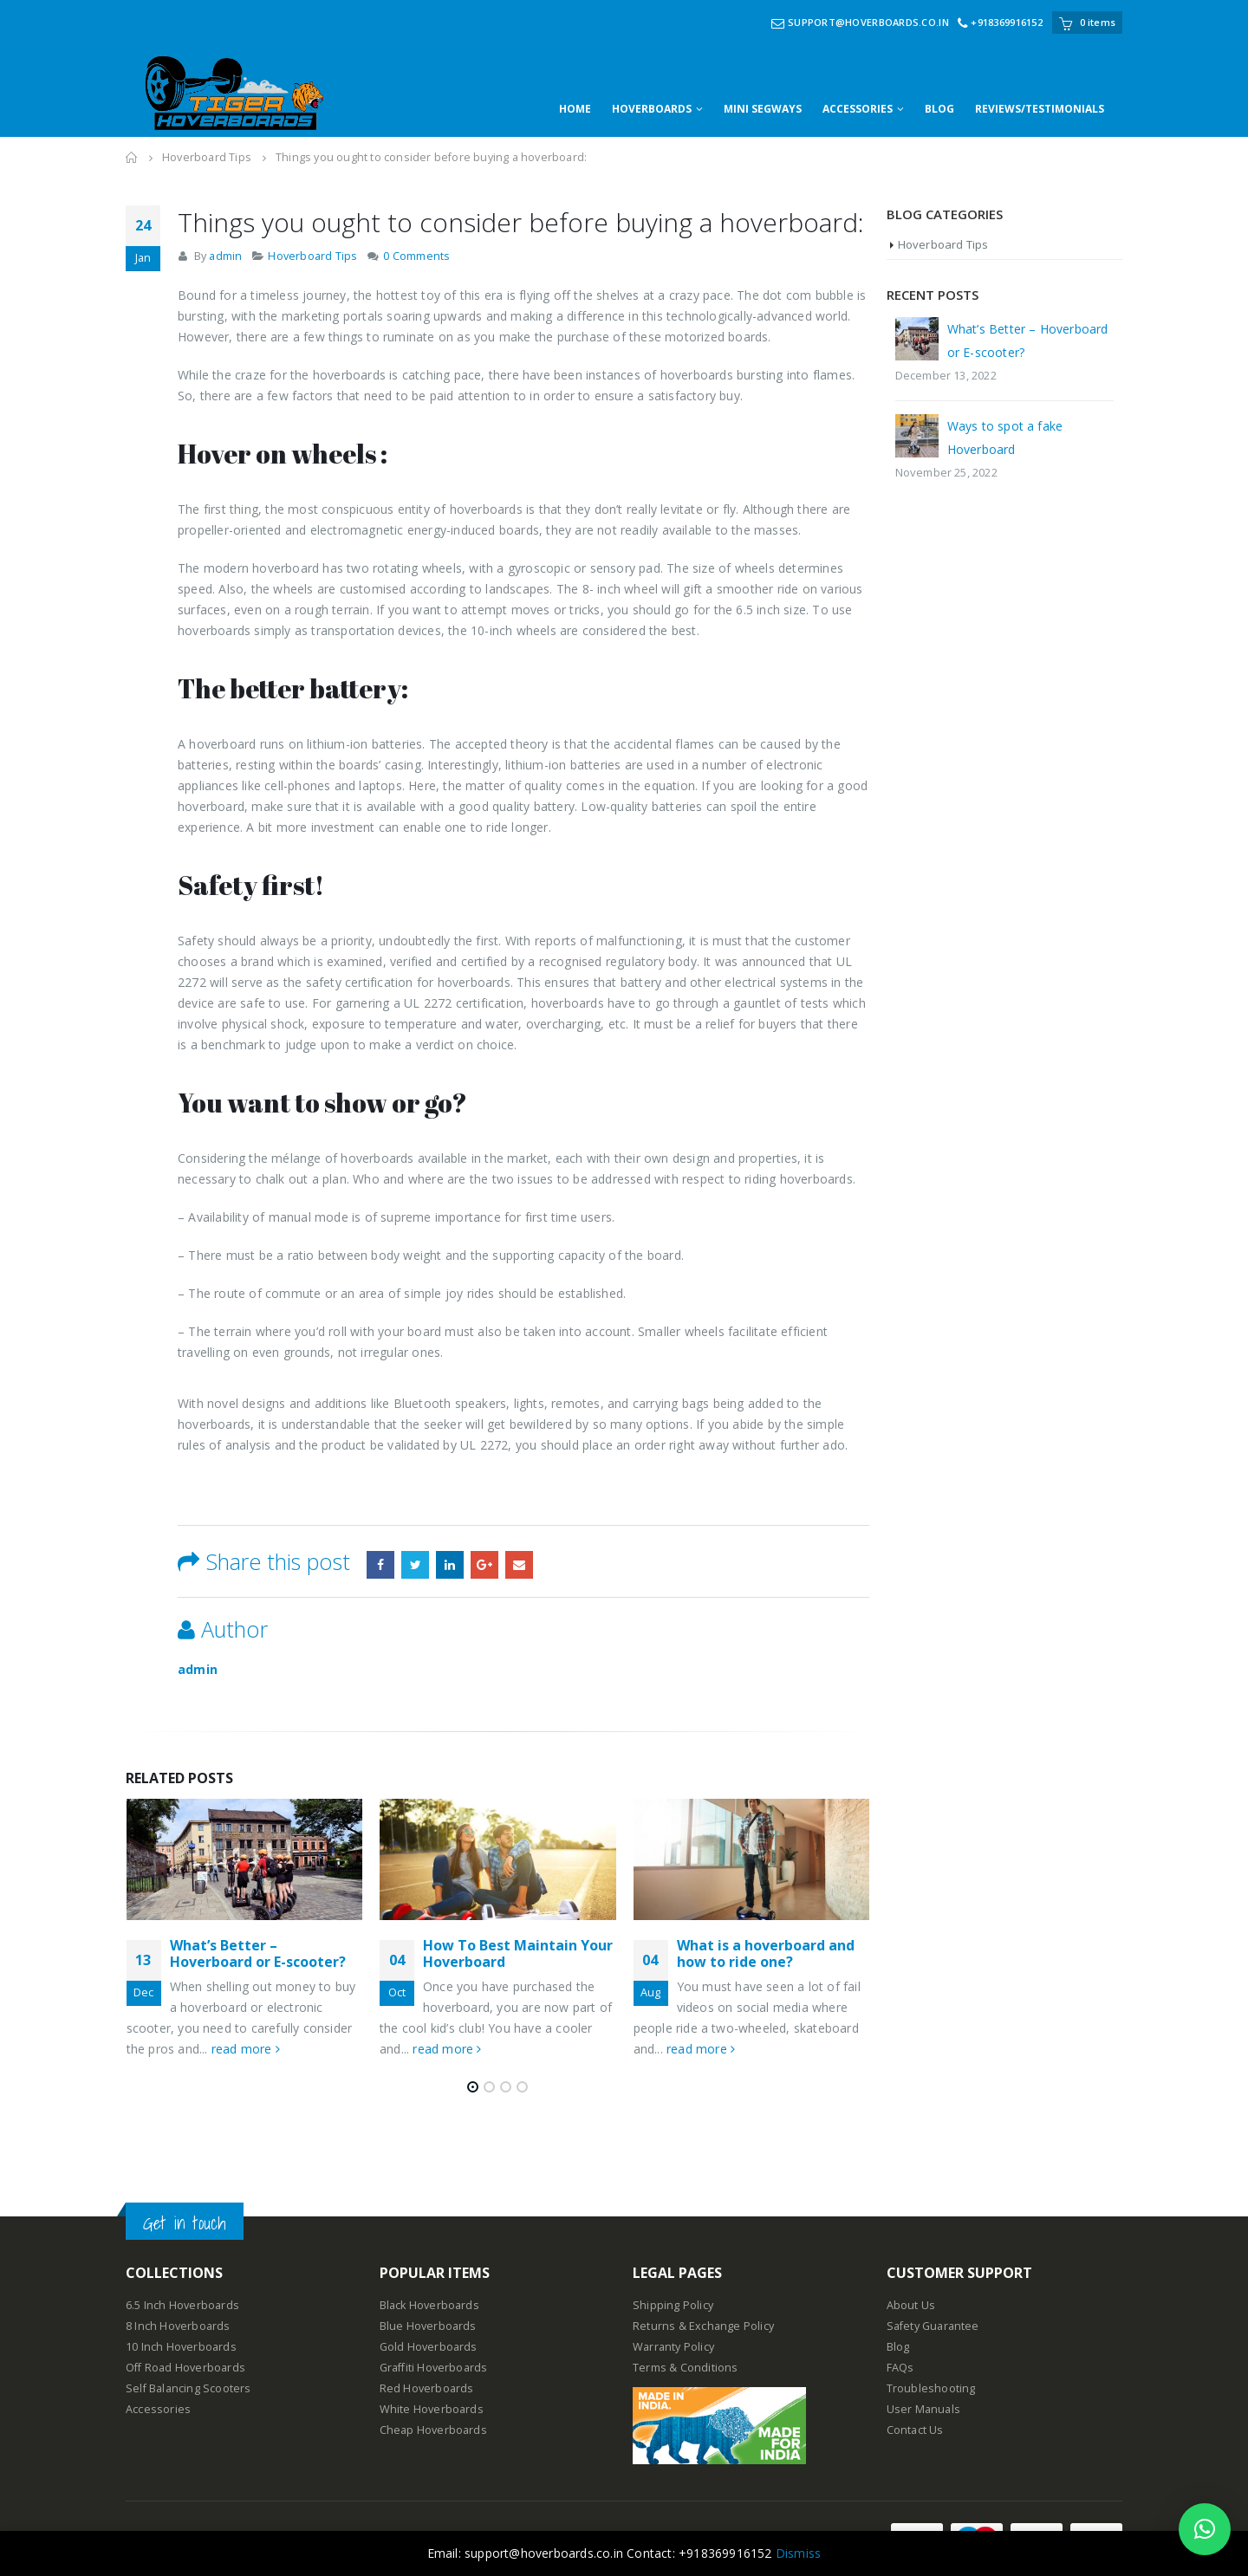  I want to click on Cheap Hoverboards, so click(433, 2430).